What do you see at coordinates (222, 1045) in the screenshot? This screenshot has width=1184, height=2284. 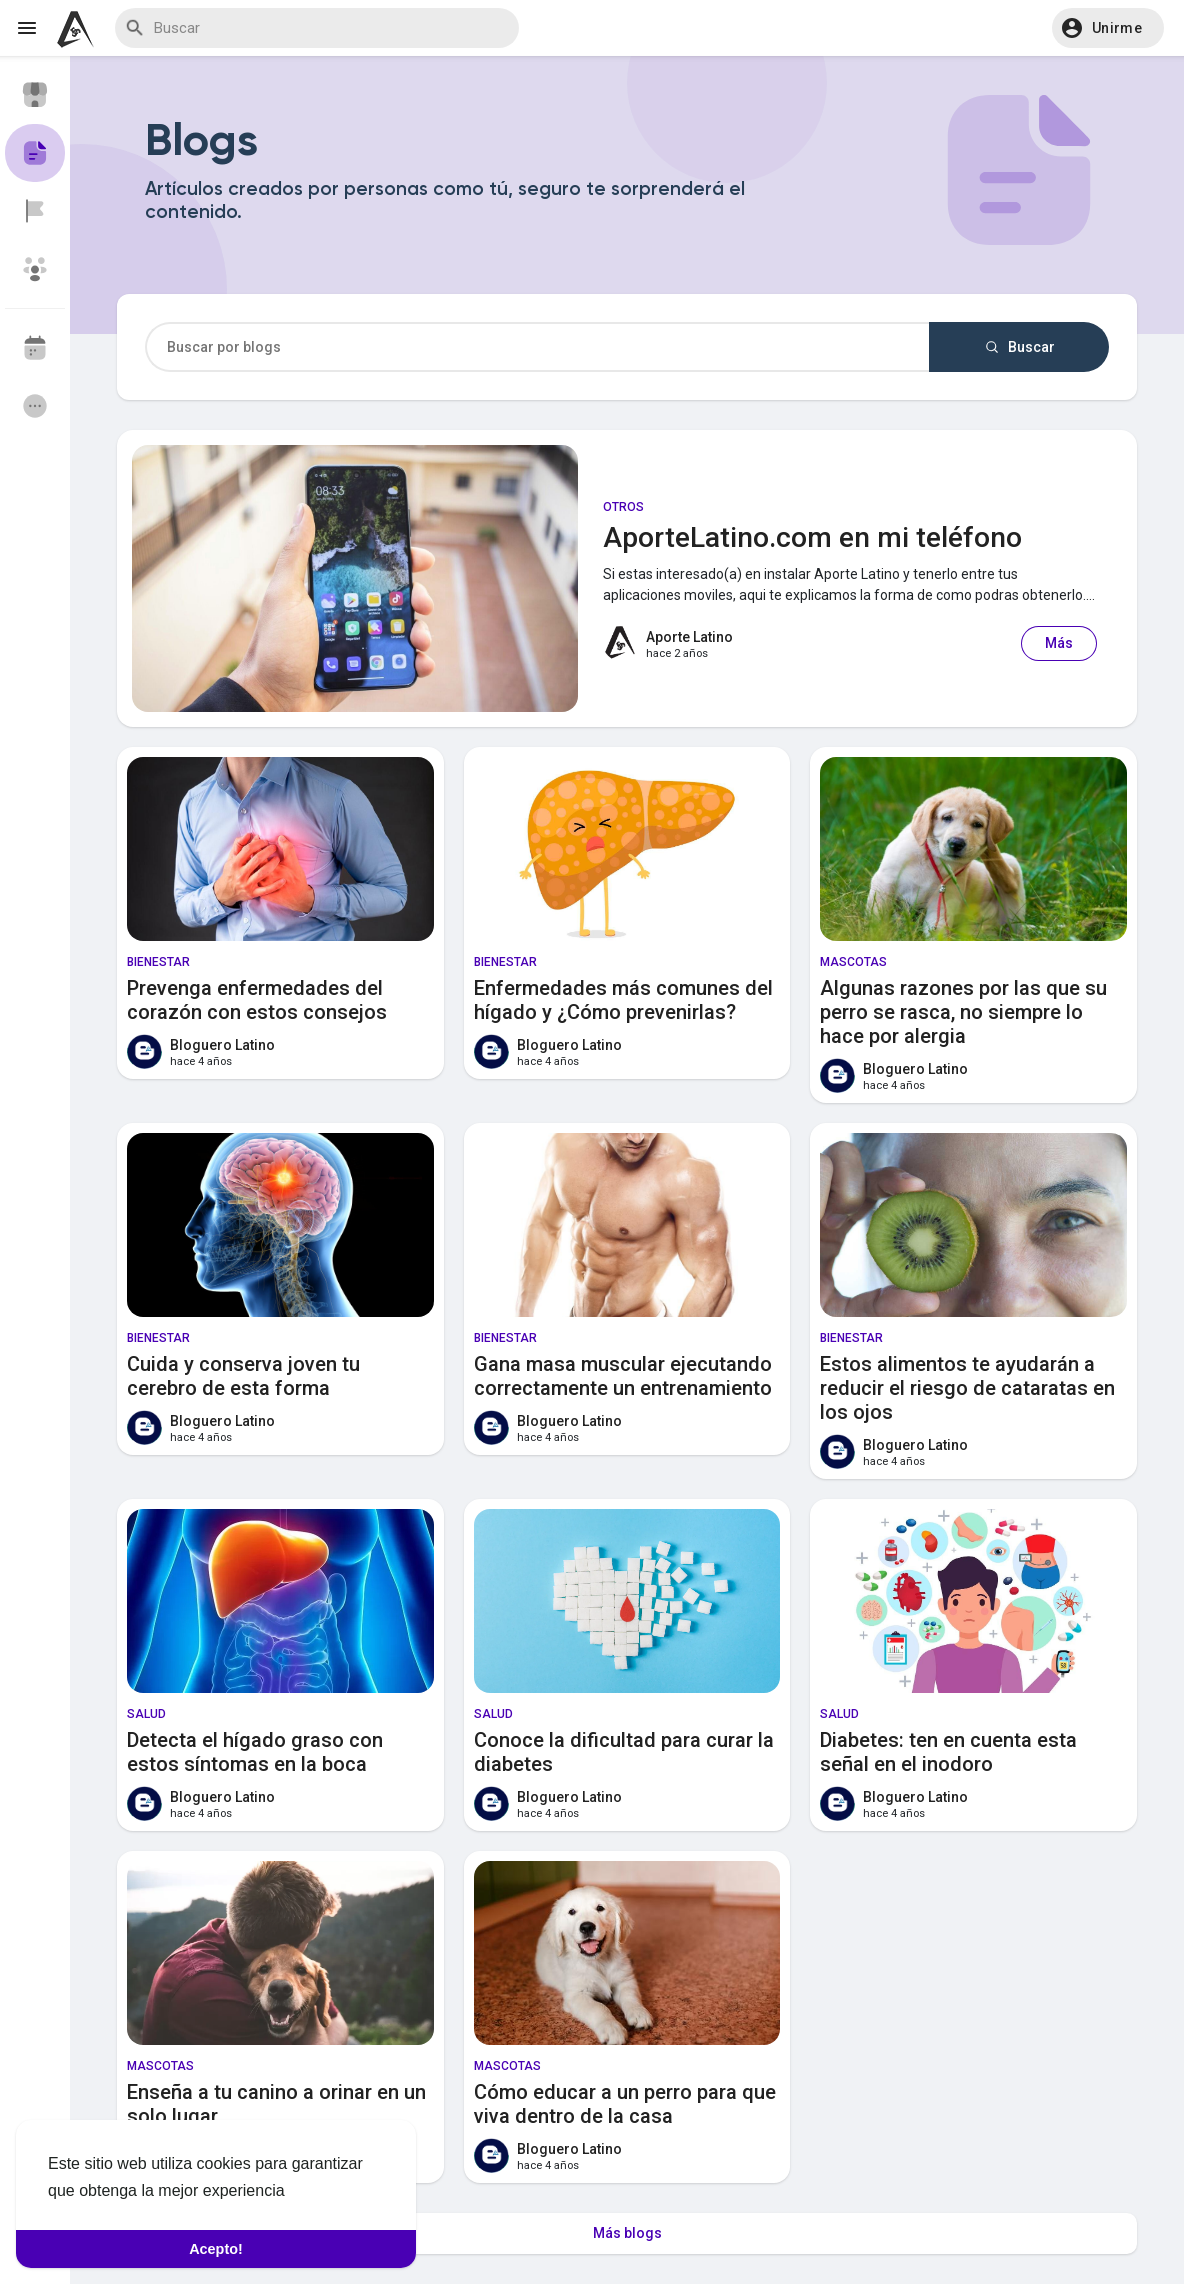 I see `Bloguero Latino` at bounding box center [222, 1045].